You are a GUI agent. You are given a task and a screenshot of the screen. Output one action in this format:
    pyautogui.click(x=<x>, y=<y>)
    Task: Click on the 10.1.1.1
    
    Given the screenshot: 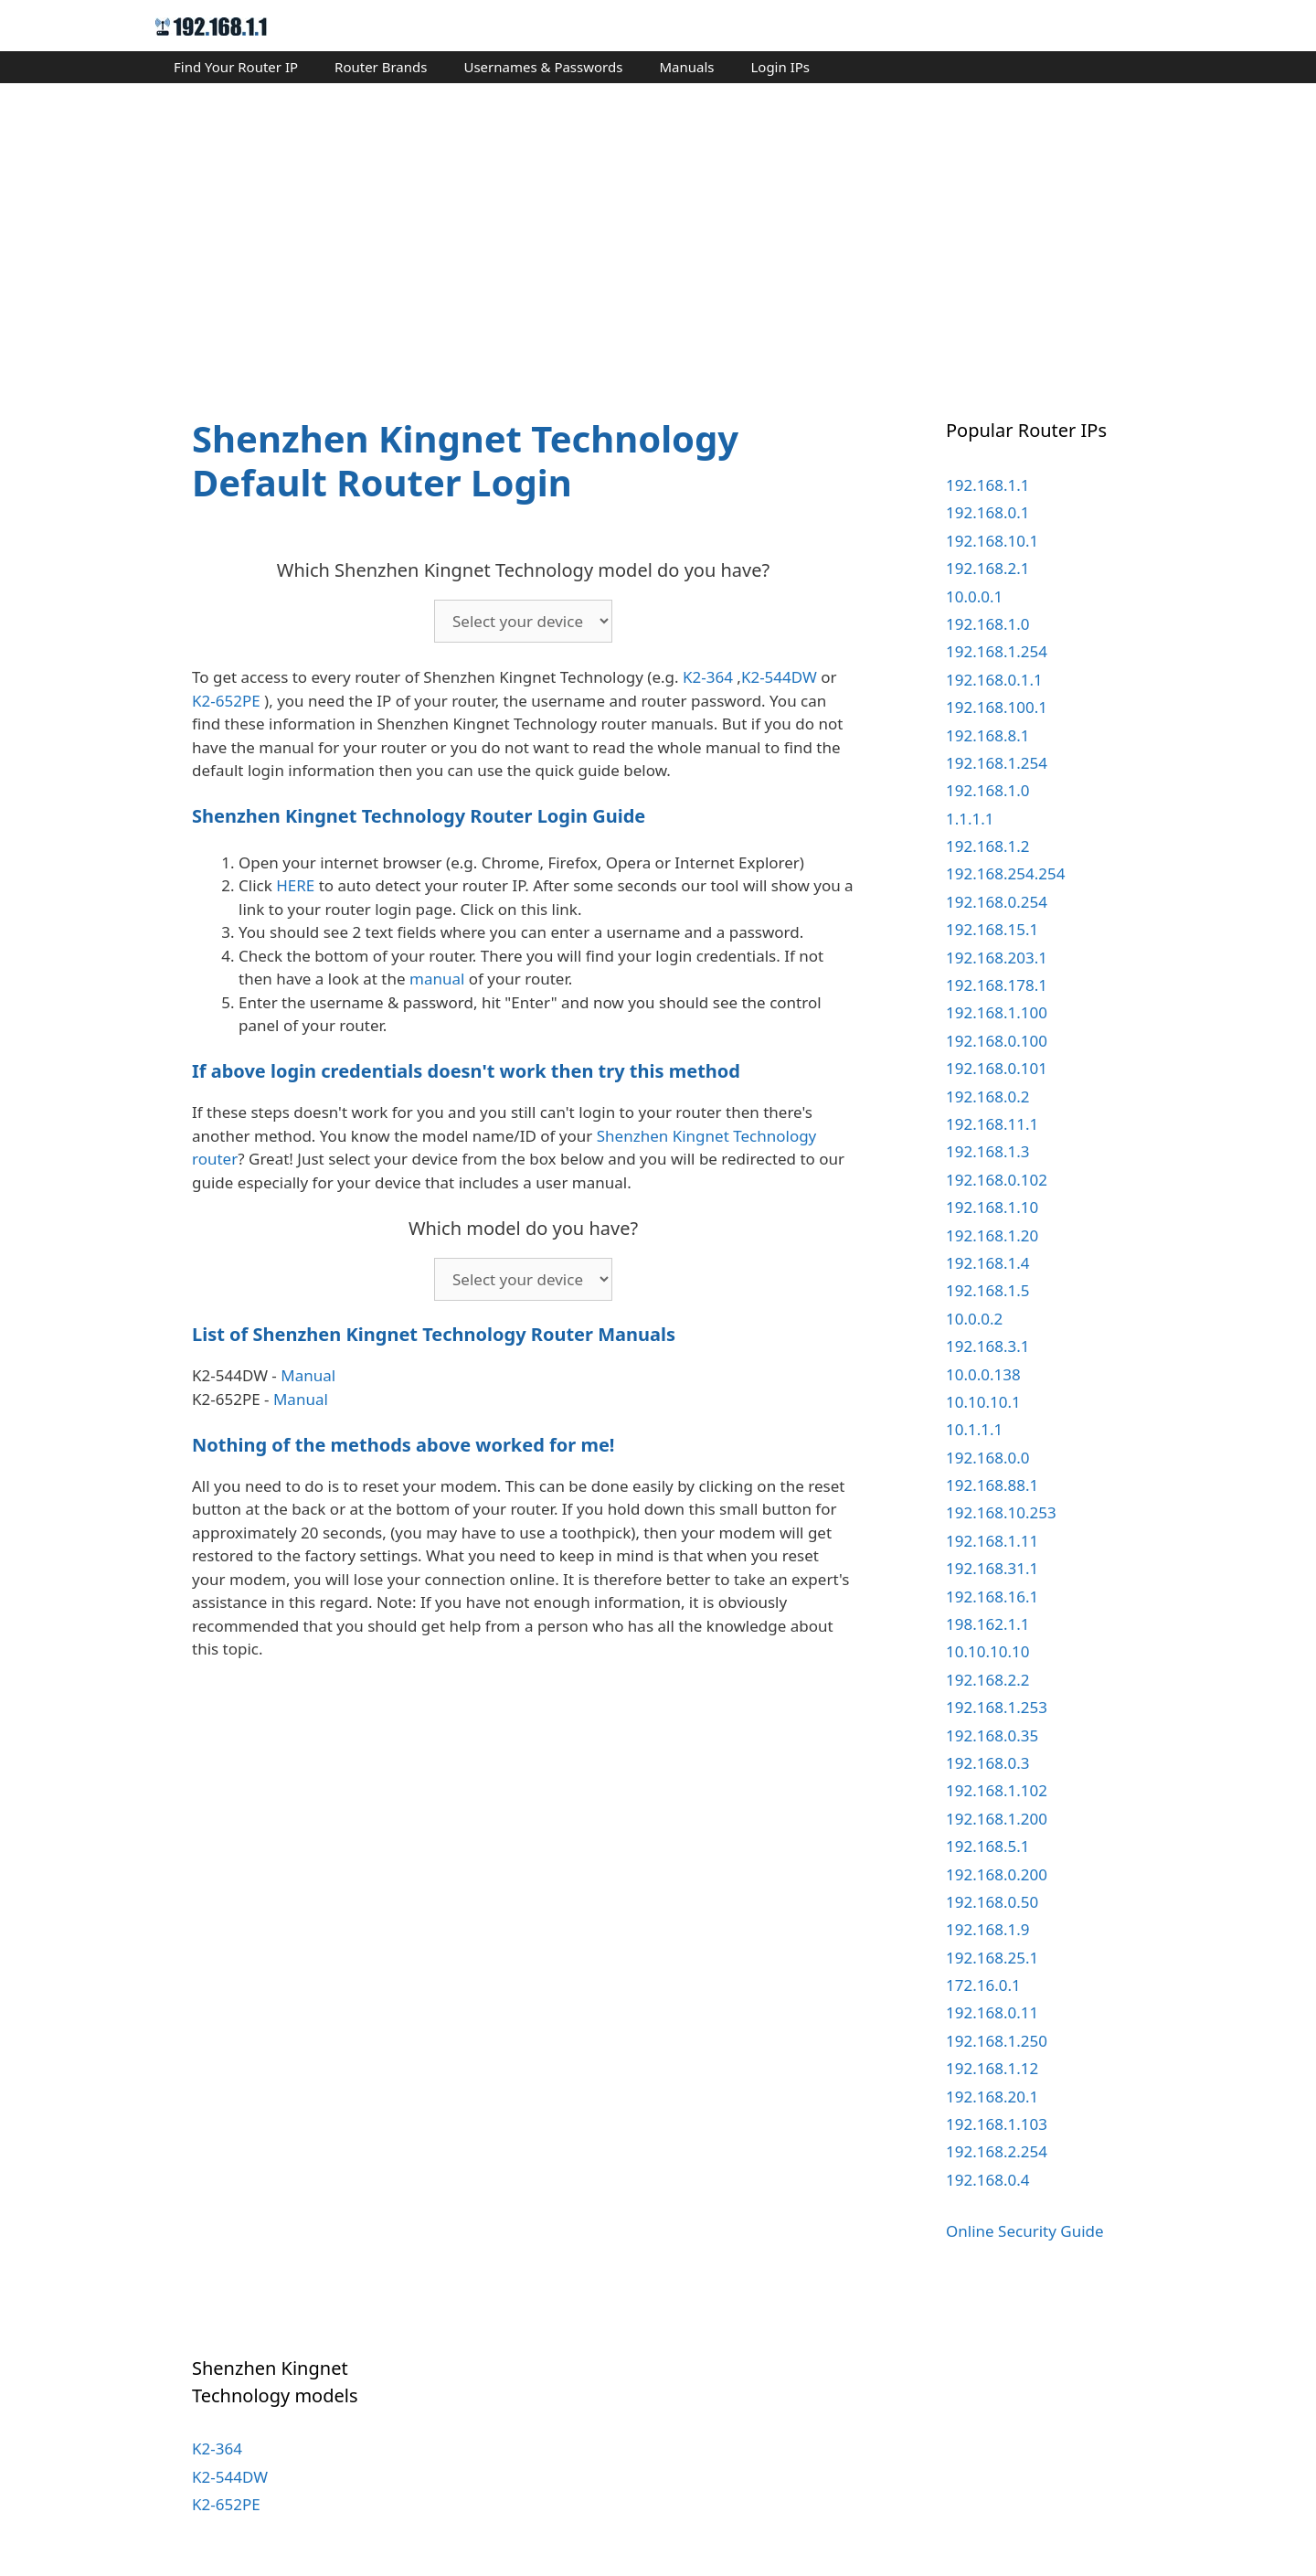 What is the action you would take?
    pyautogui.click(x=974, y=1429)
    